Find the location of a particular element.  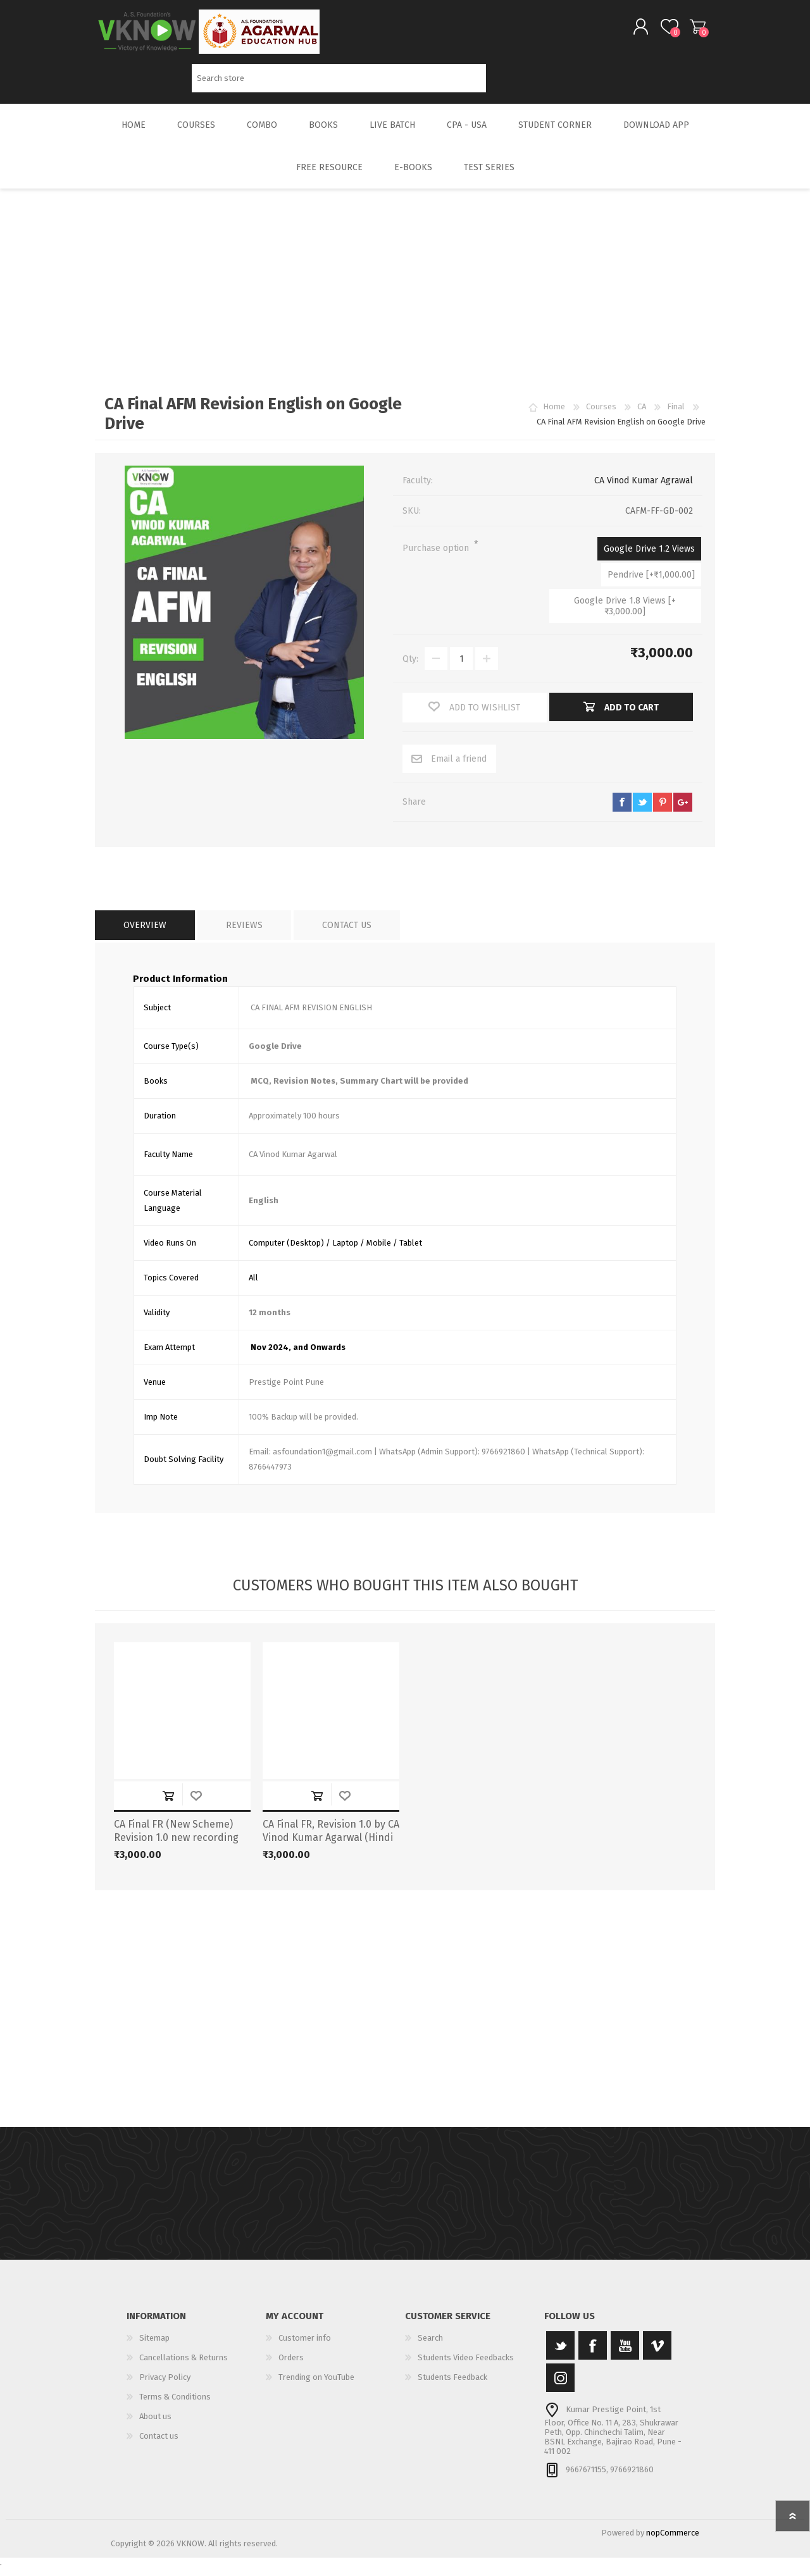

Contact us is located at coordinates (158, 2444).